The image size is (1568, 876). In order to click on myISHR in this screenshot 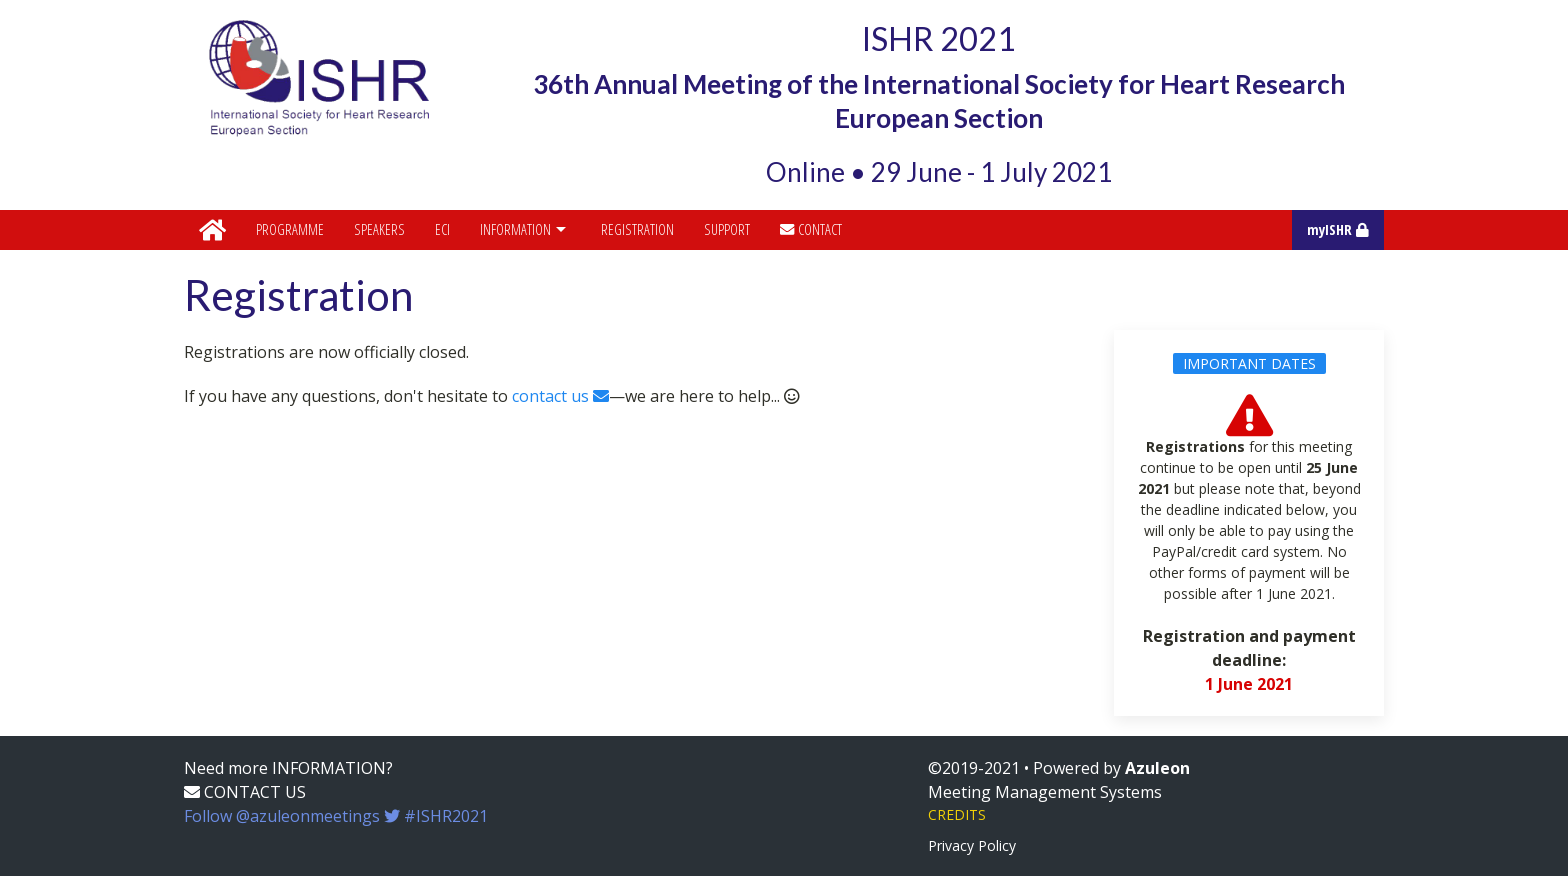, I will do `click(1338, 229)`.